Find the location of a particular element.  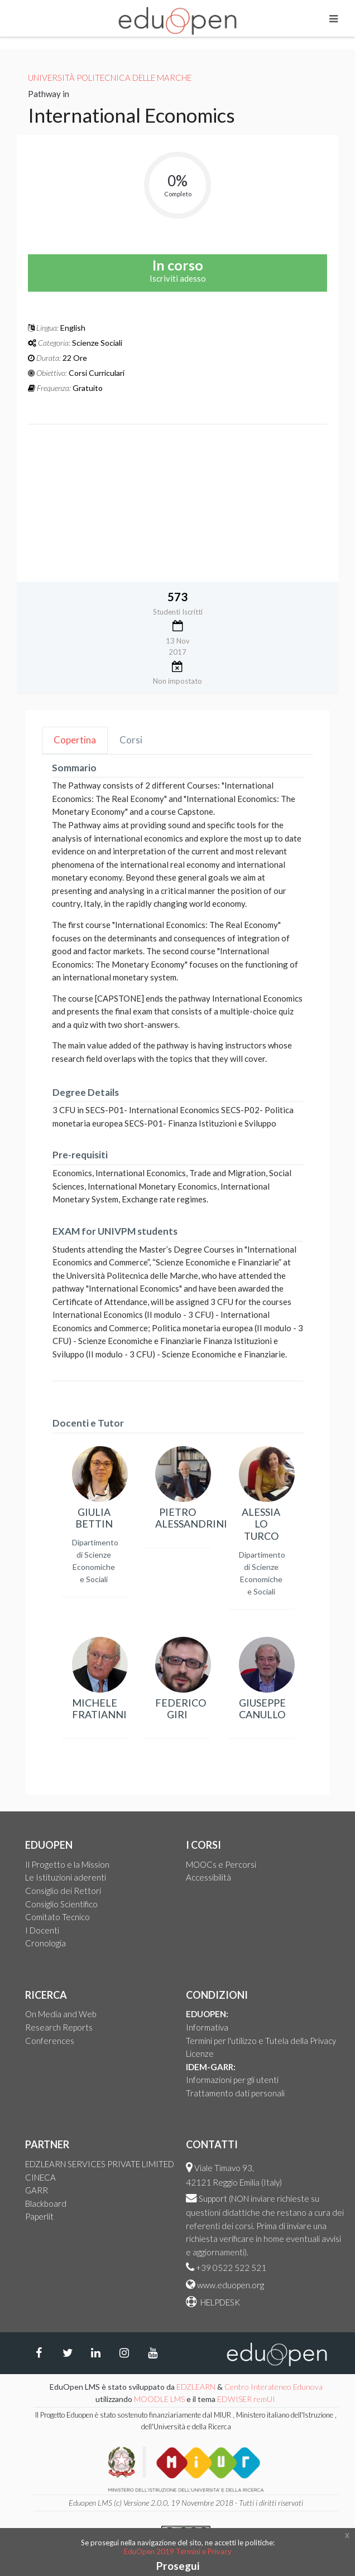

www.eduopen.org is located at coordinates (230, 2285).